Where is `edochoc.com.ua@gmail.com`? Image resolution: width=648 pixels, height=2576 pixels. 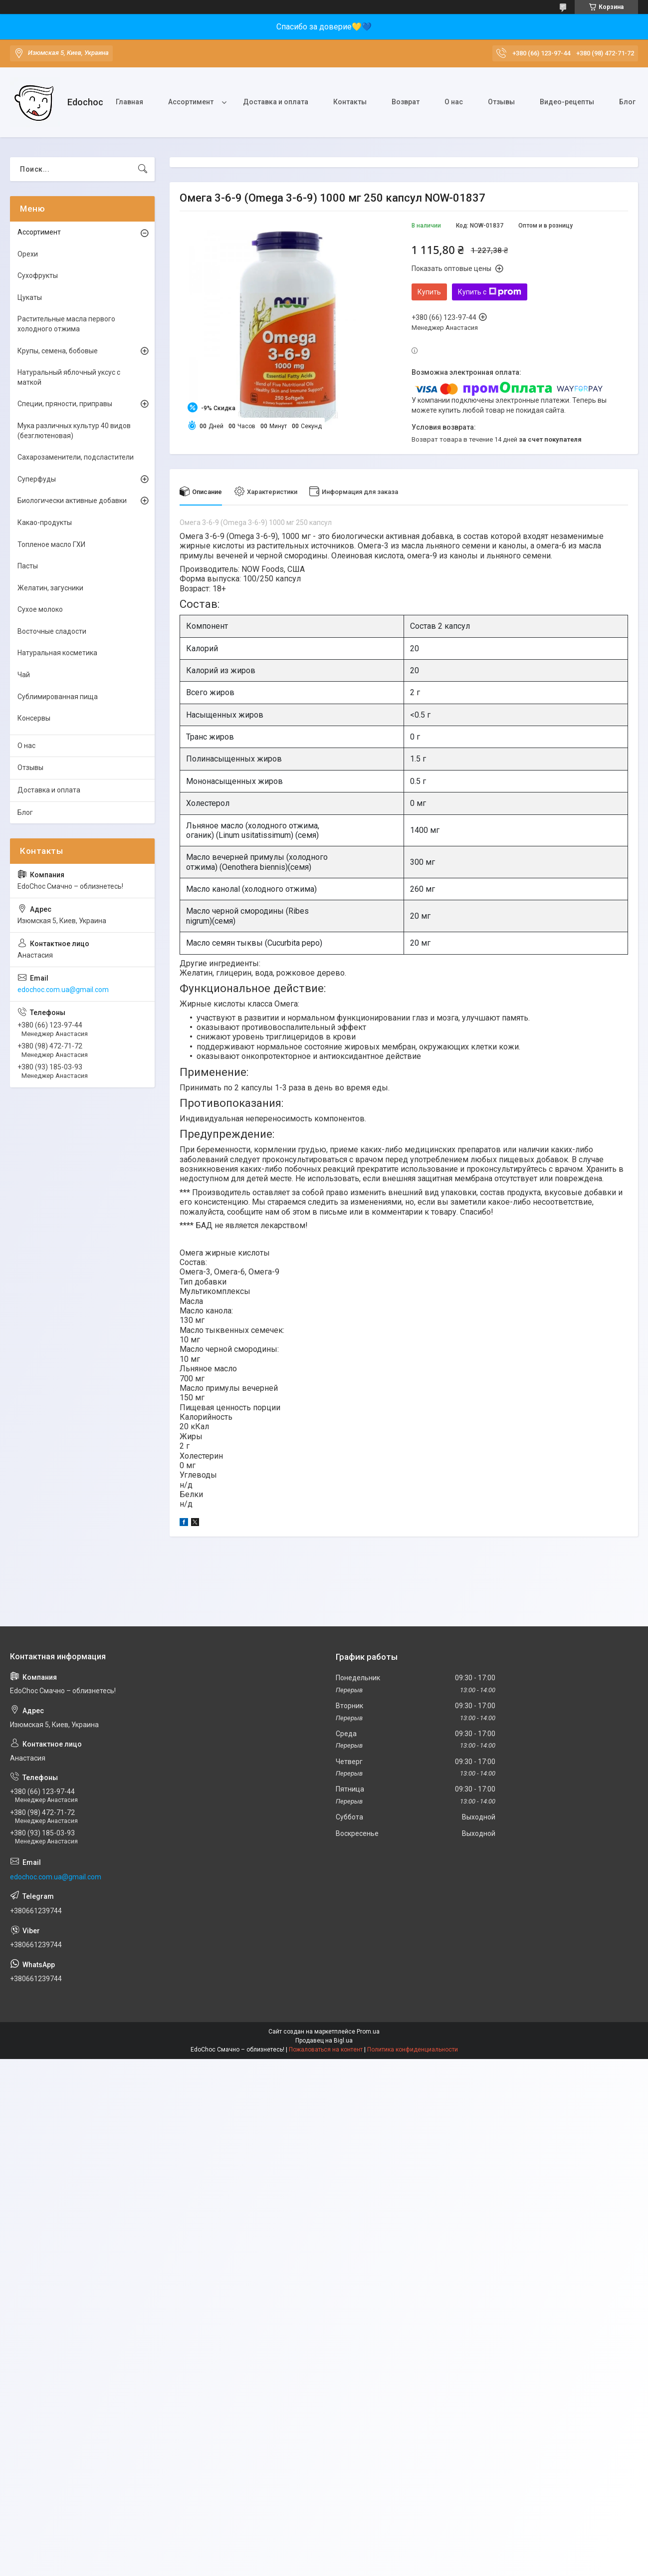 edochoc.com.ua@gmail.com is located at coordinates (63, 990).